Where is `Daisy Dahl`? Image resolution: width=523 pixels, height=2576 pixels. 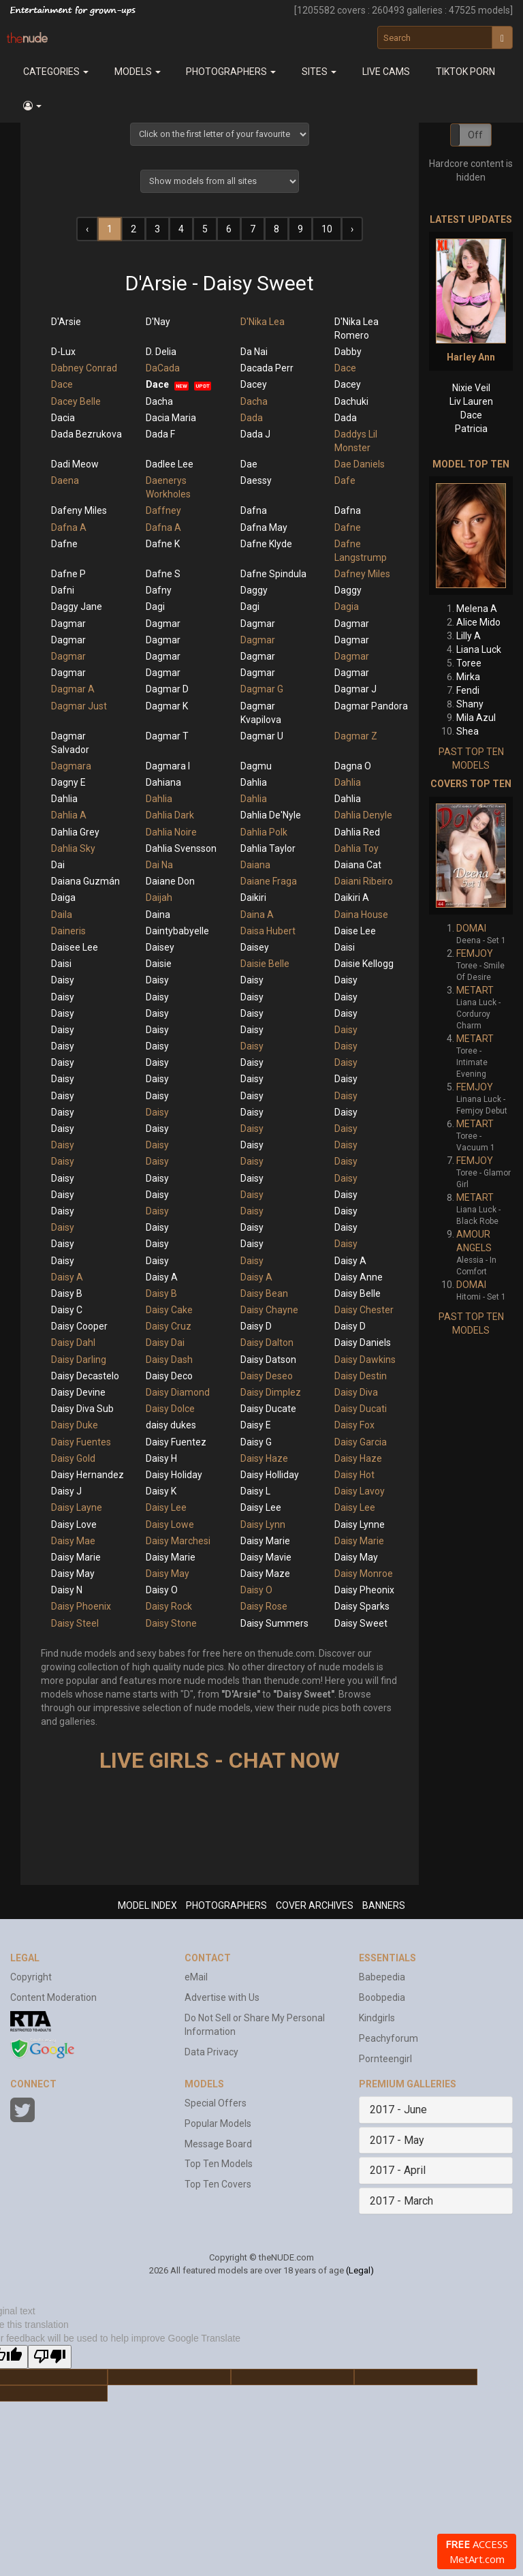
Daisy Dahl is located at coordinates (73, 1342).